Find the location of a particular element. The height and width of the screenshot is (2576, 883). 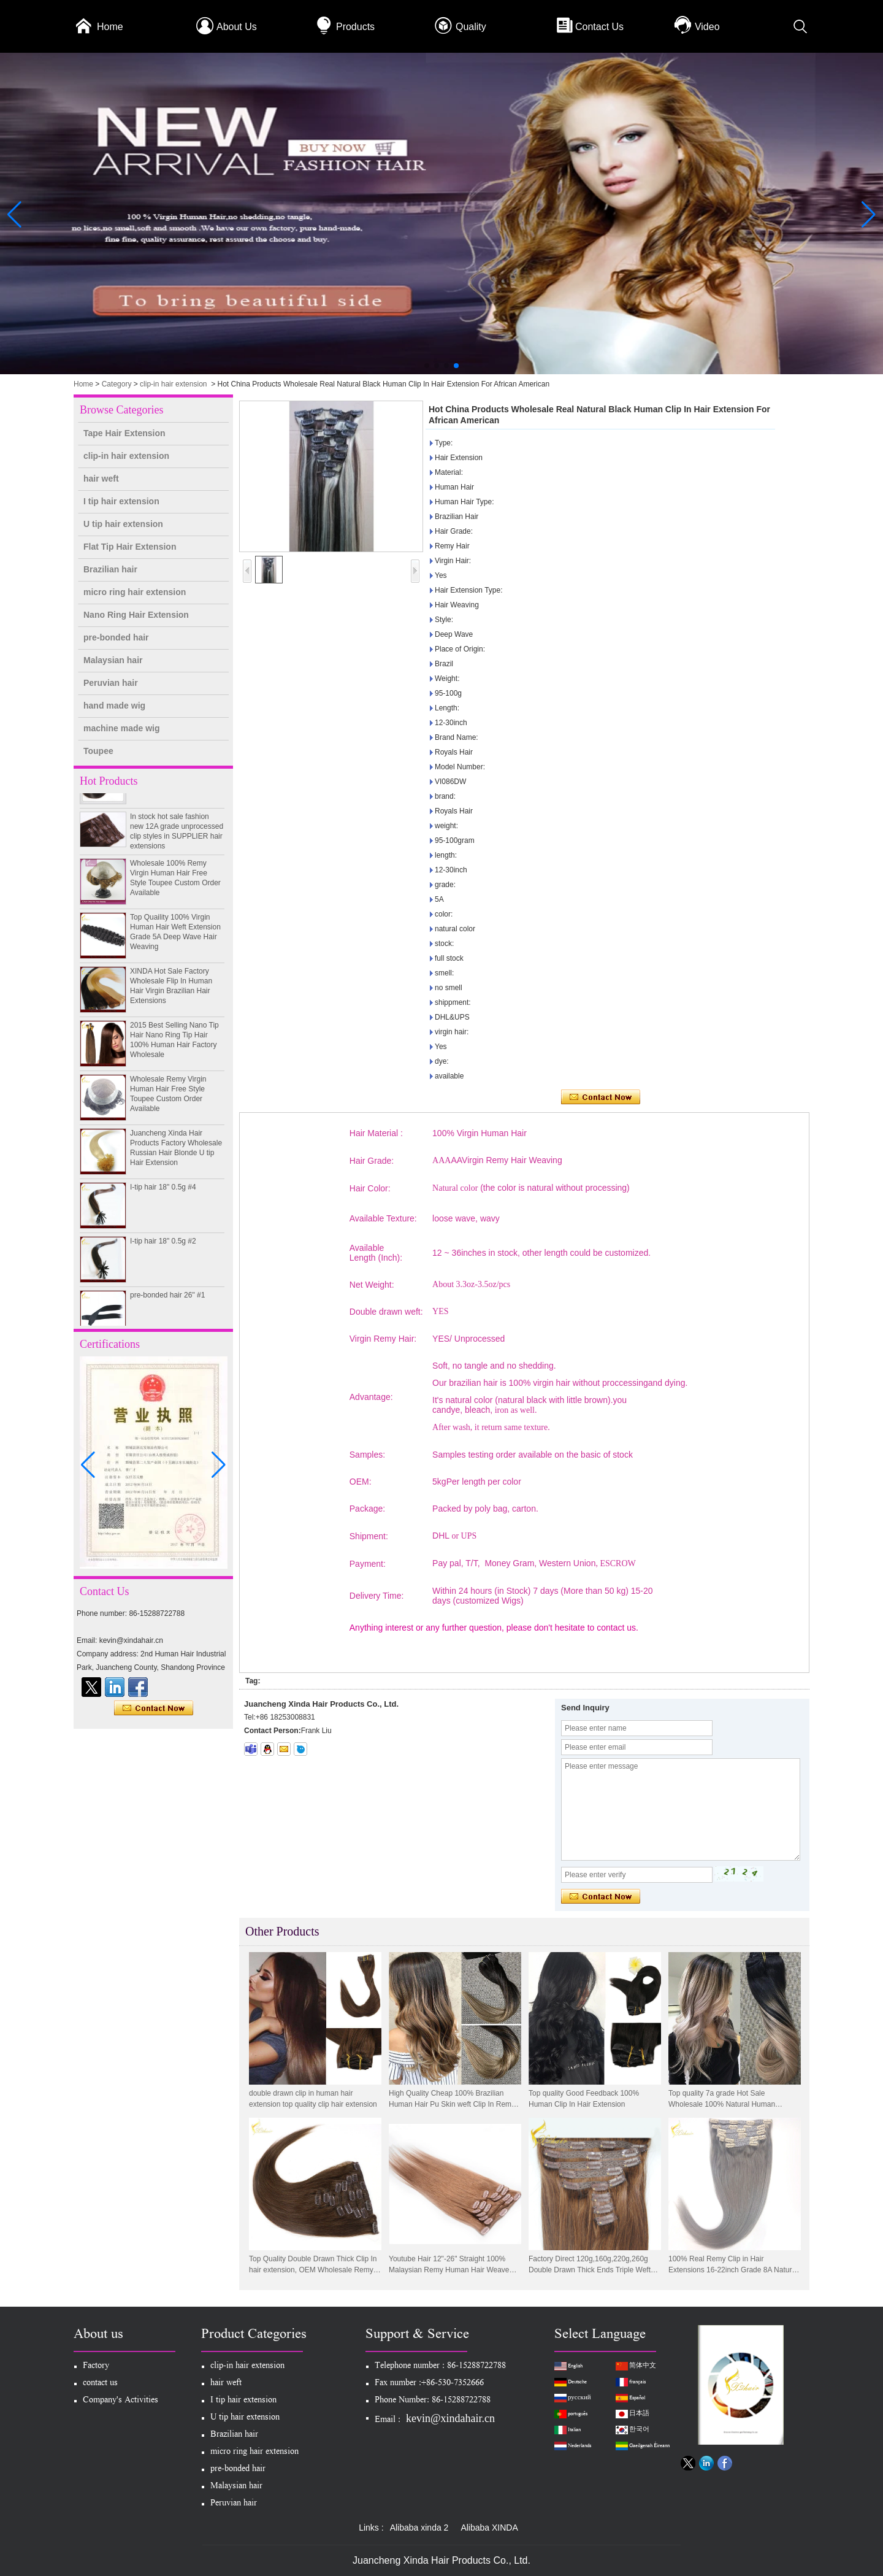

Products is located at coordinates (355, 26).